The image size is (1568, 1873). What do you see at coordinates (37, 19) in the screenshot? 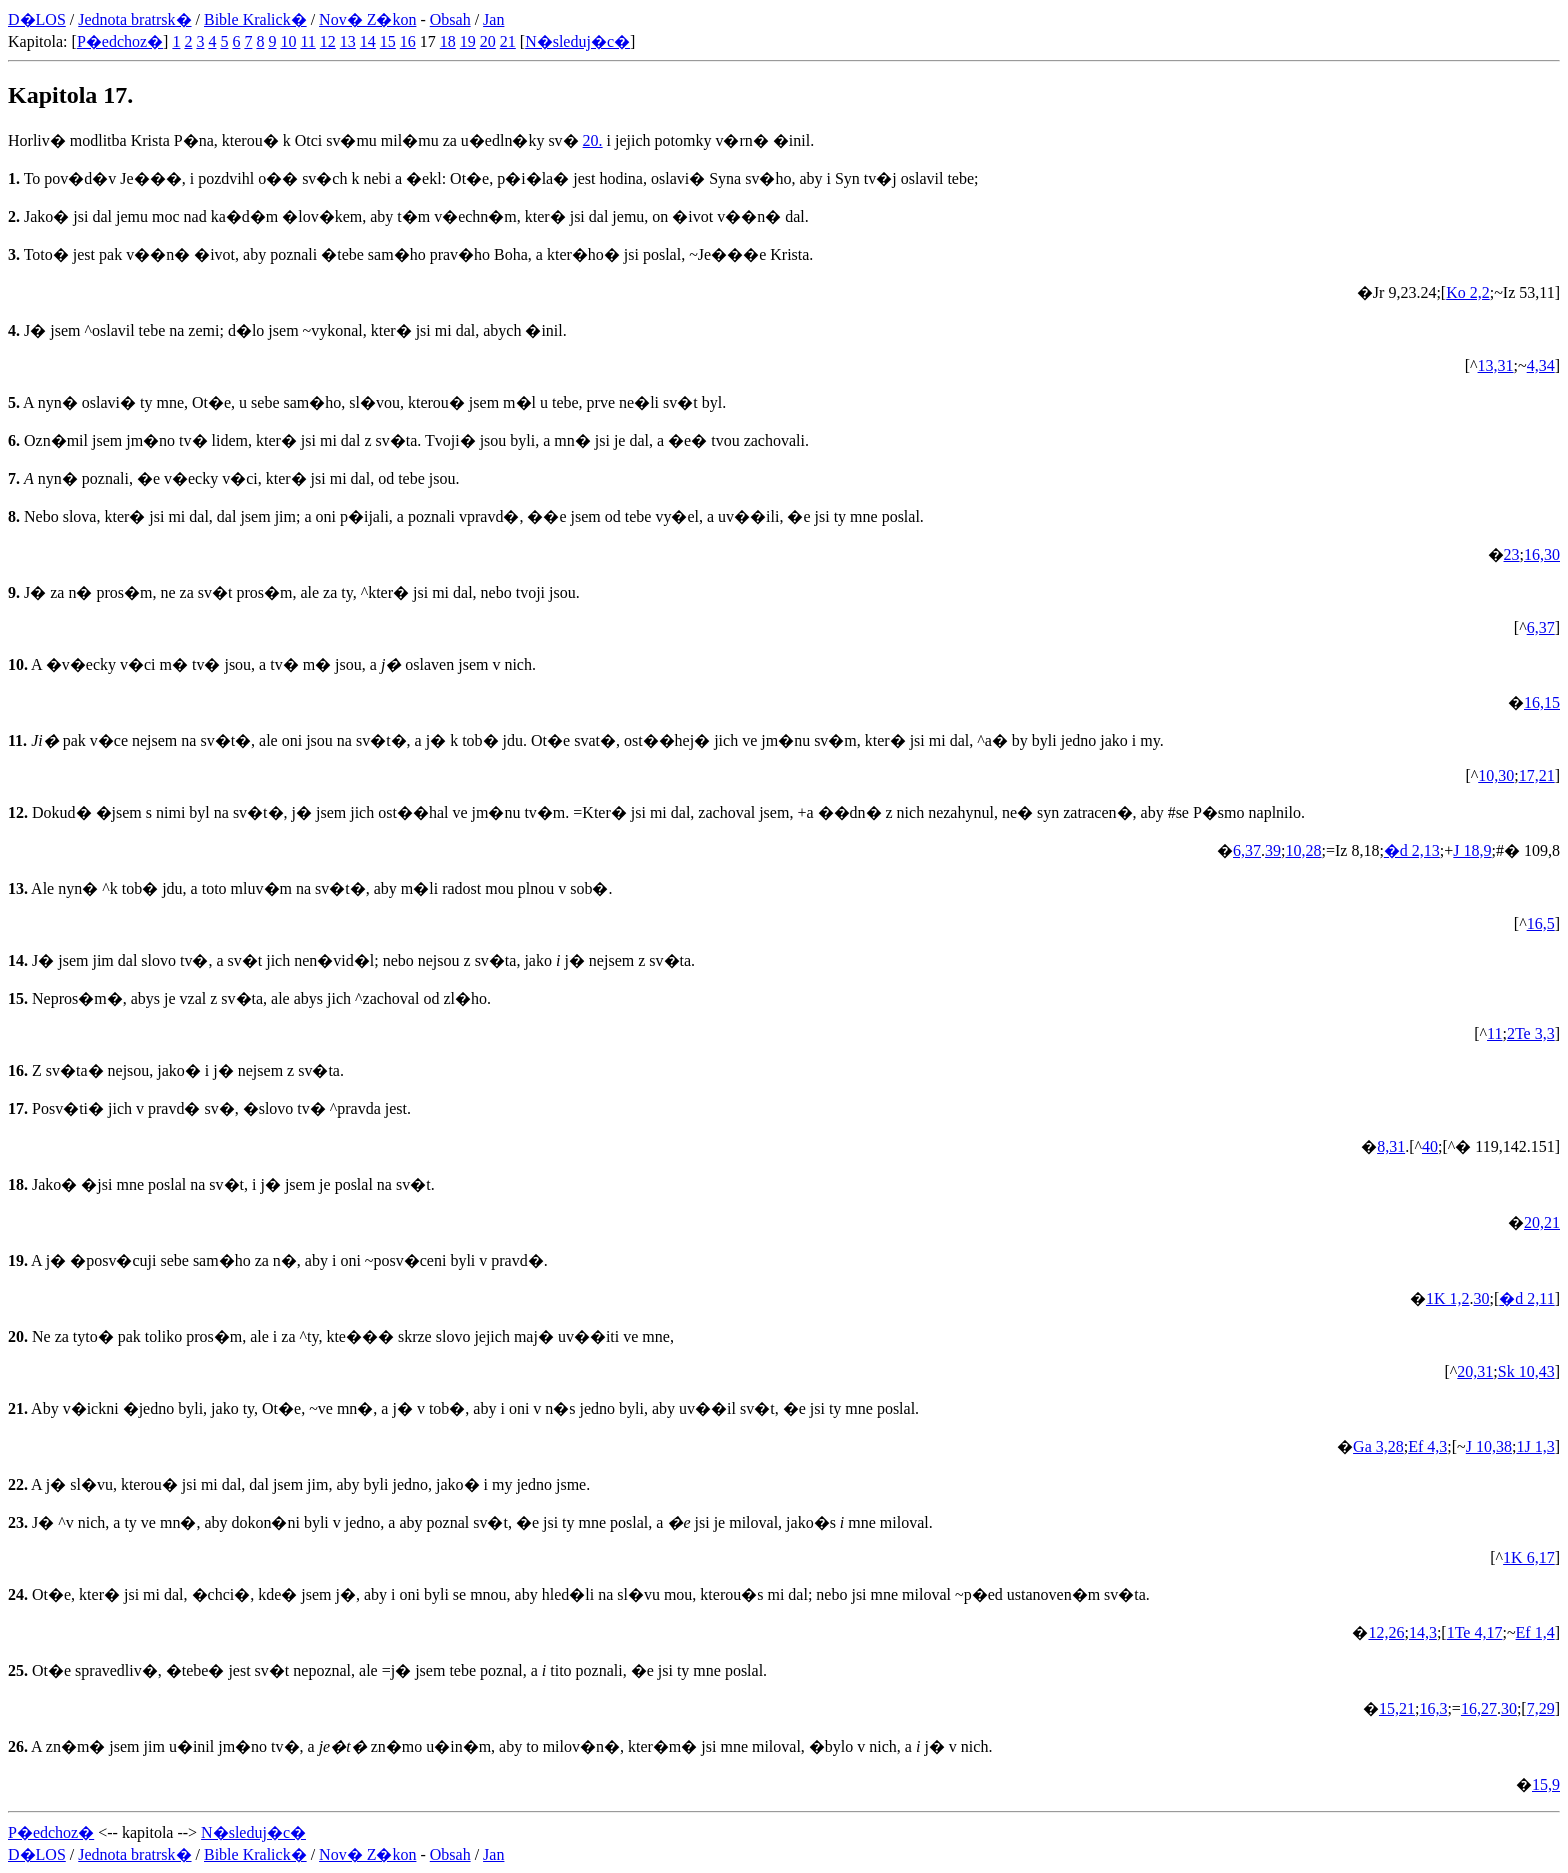
I see `D�LOS` at bounding box center [37, 19].